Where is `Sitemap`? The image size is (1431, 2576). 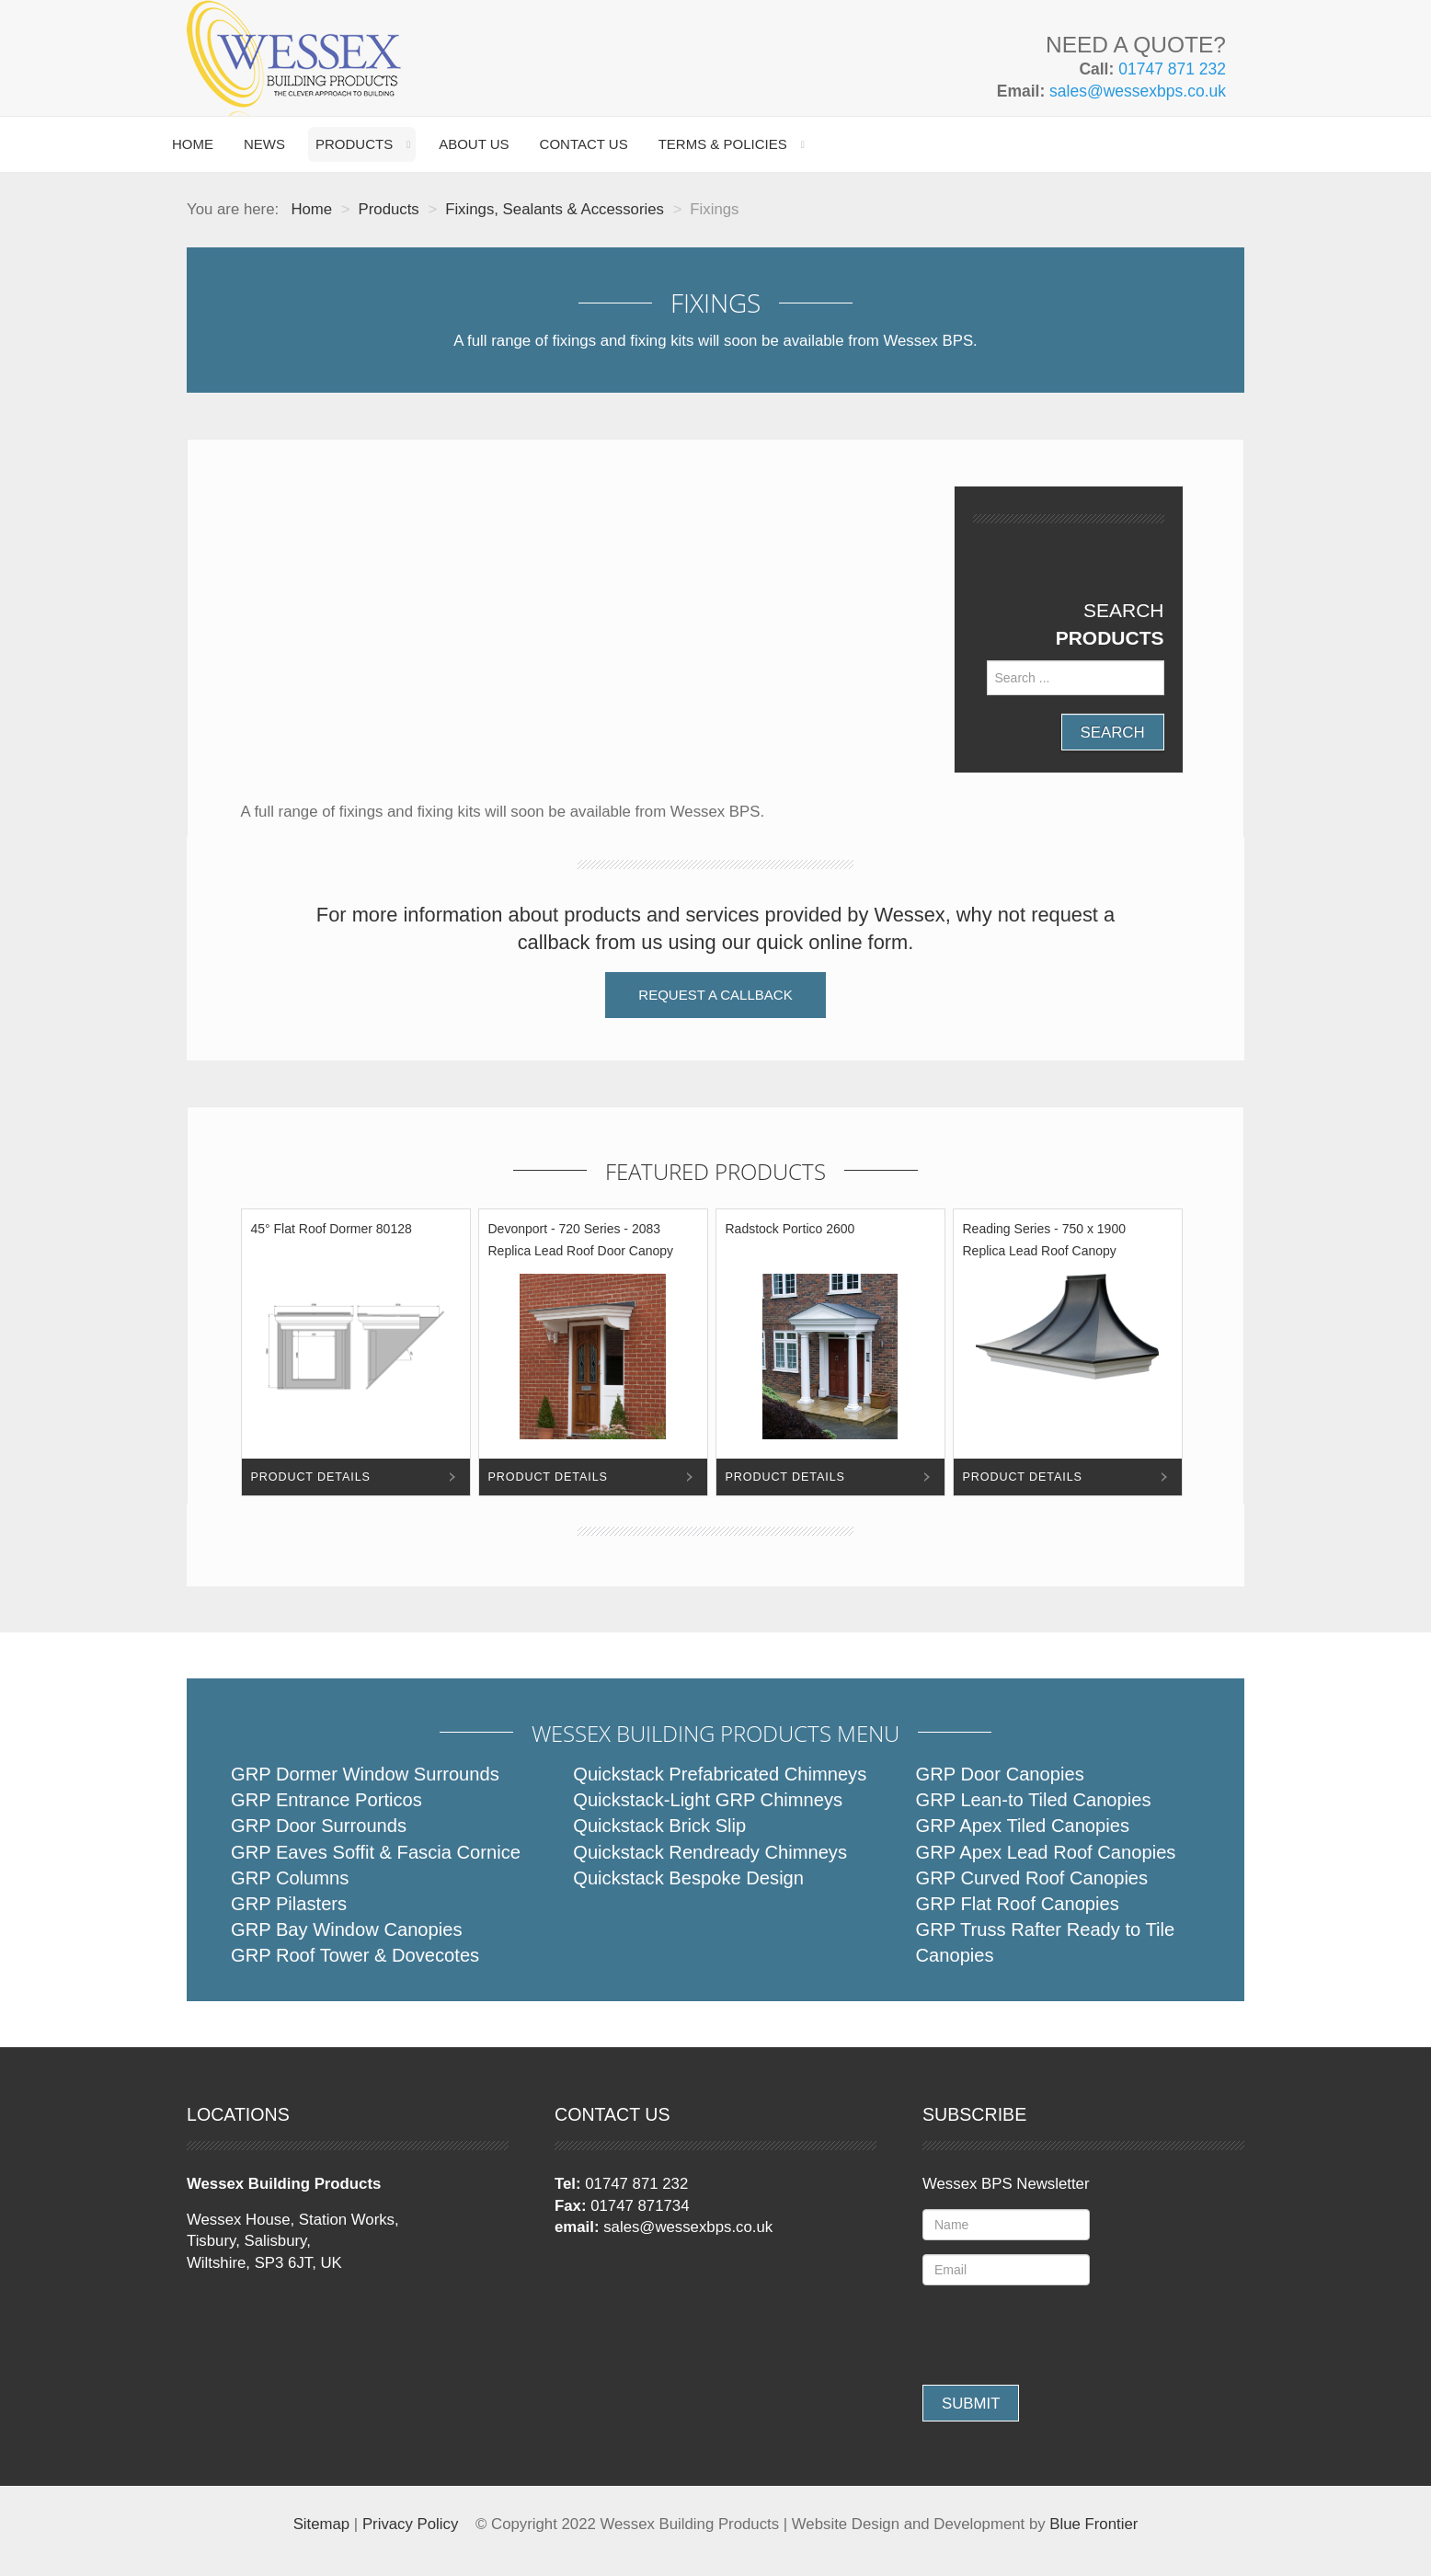
Sitemap is located at coordinates (321, 2524).